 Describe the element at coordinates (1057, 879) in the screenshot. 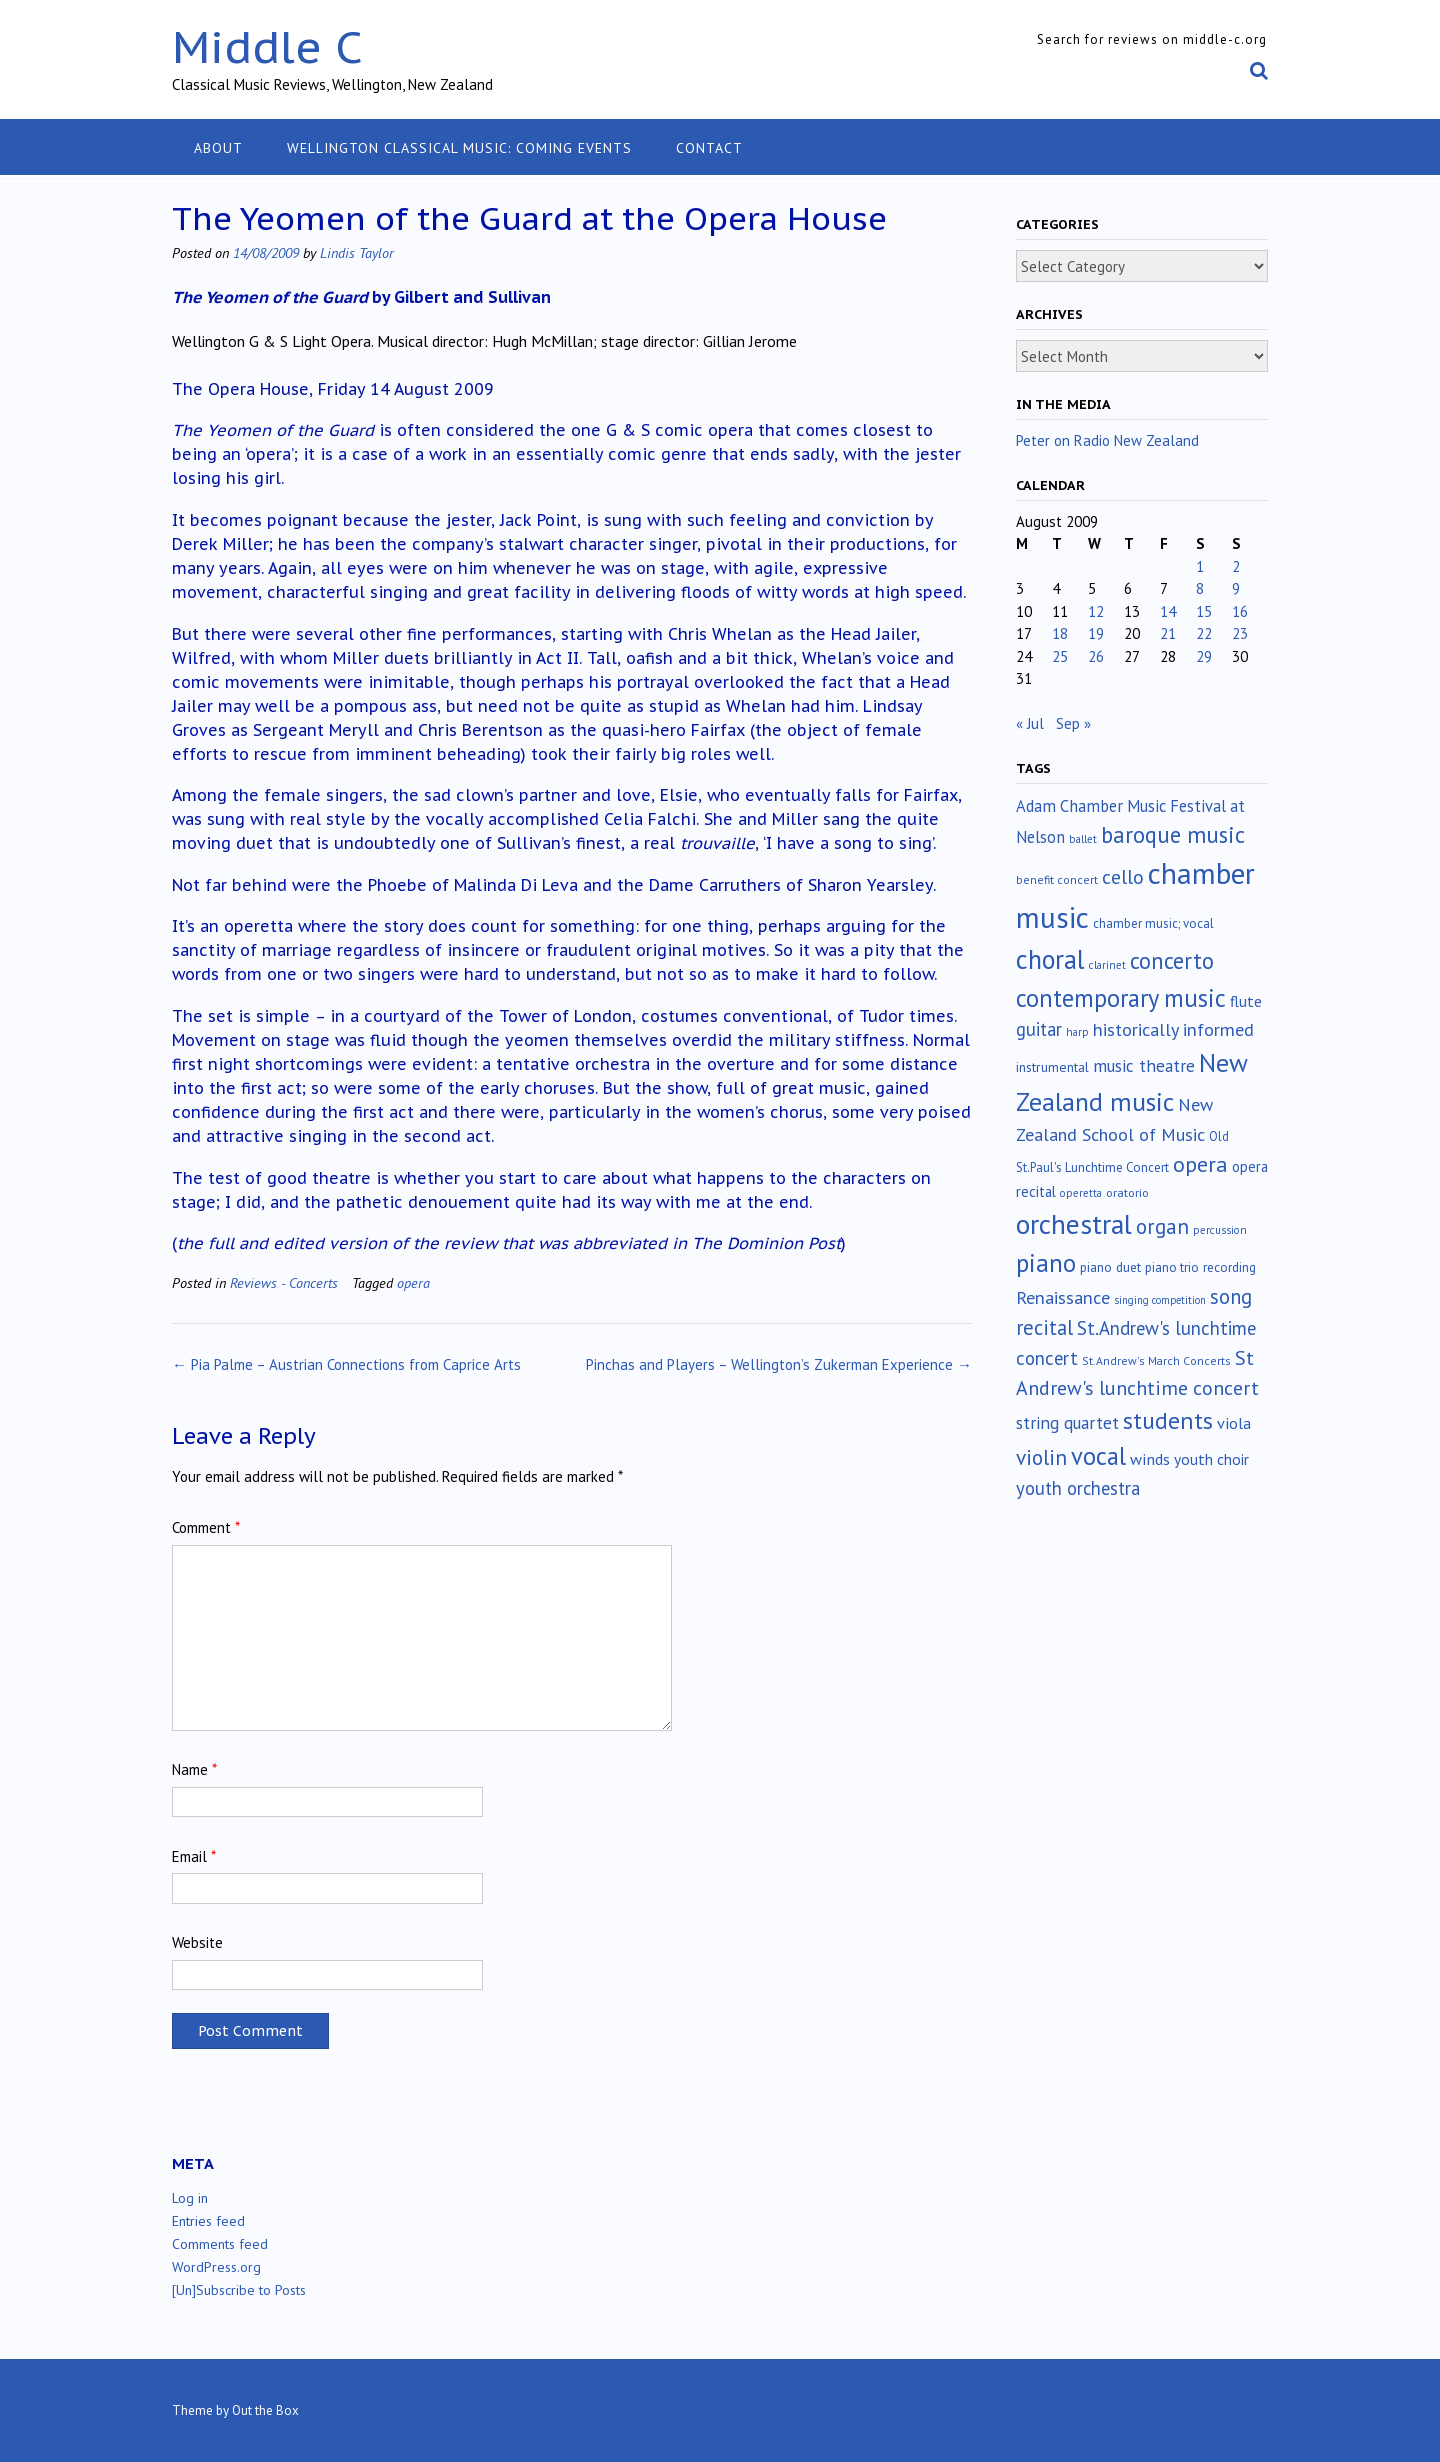

I see `benefit concert [benefit concert (12 items)]` at that location.